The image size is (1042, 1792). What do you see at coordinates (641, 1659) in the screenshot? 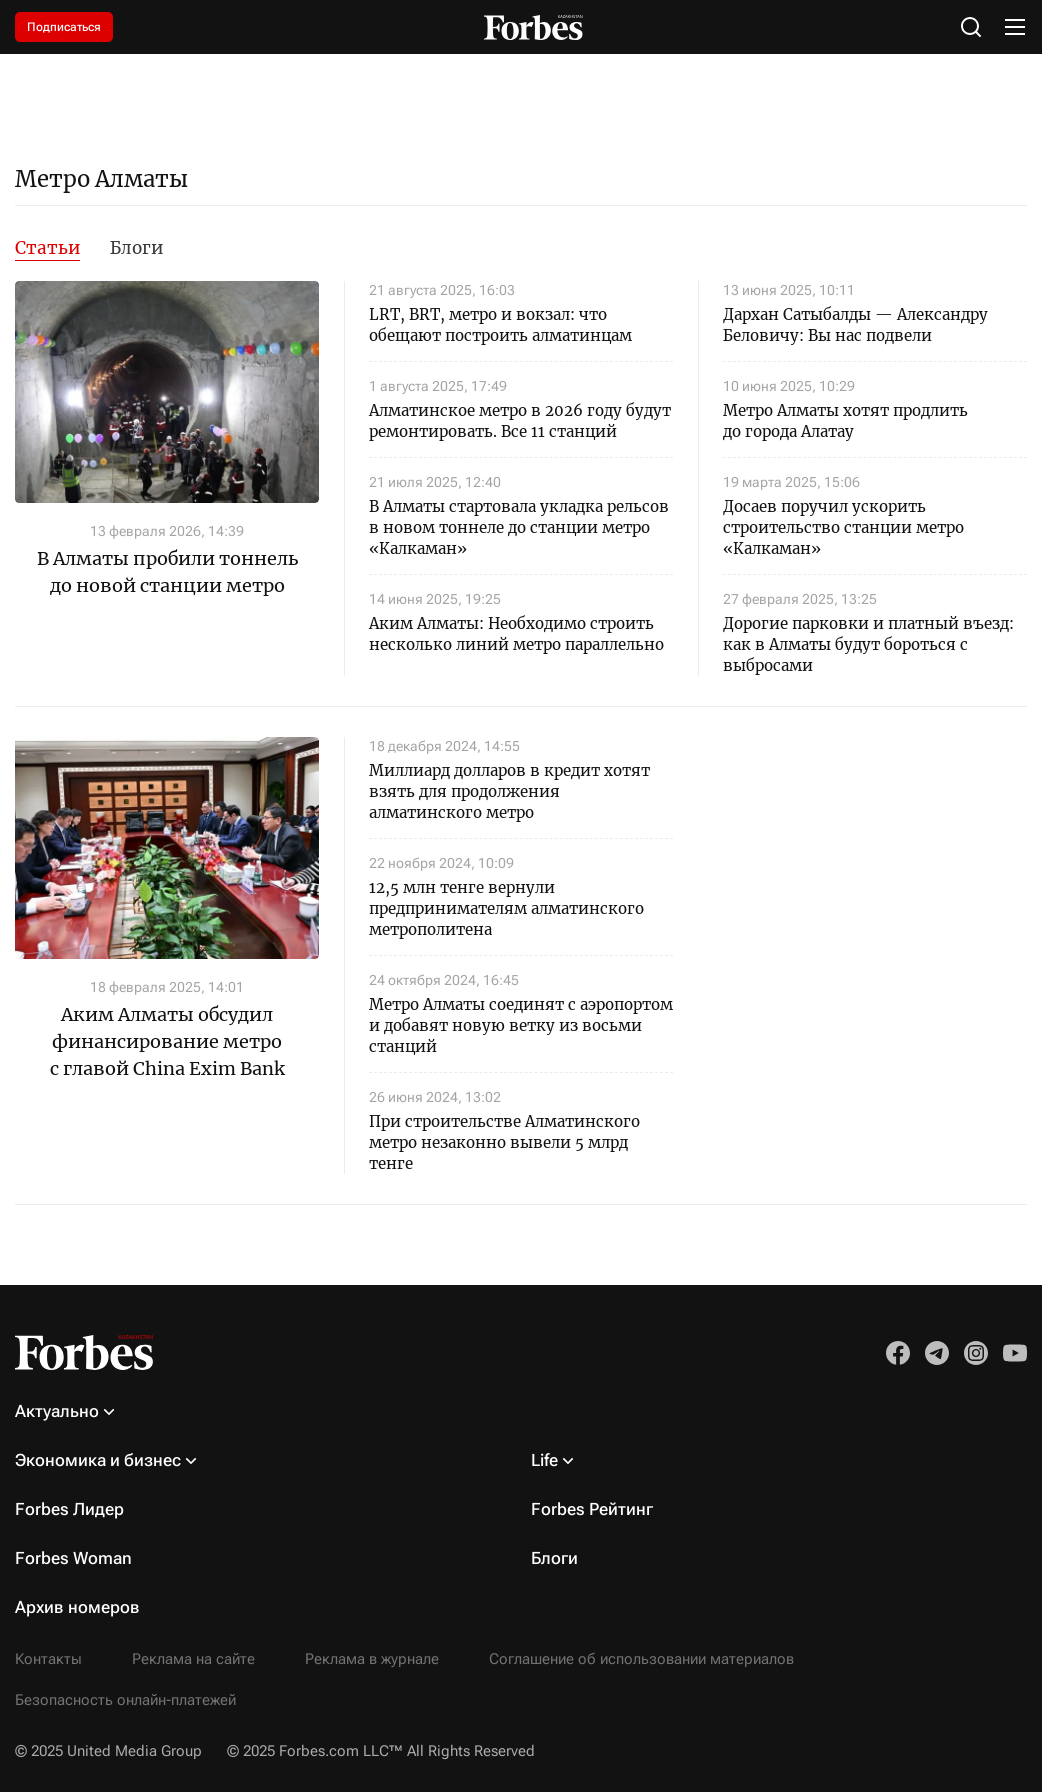
I see `Соглашение об использовании материалов` at bounding box center [641, 1659].